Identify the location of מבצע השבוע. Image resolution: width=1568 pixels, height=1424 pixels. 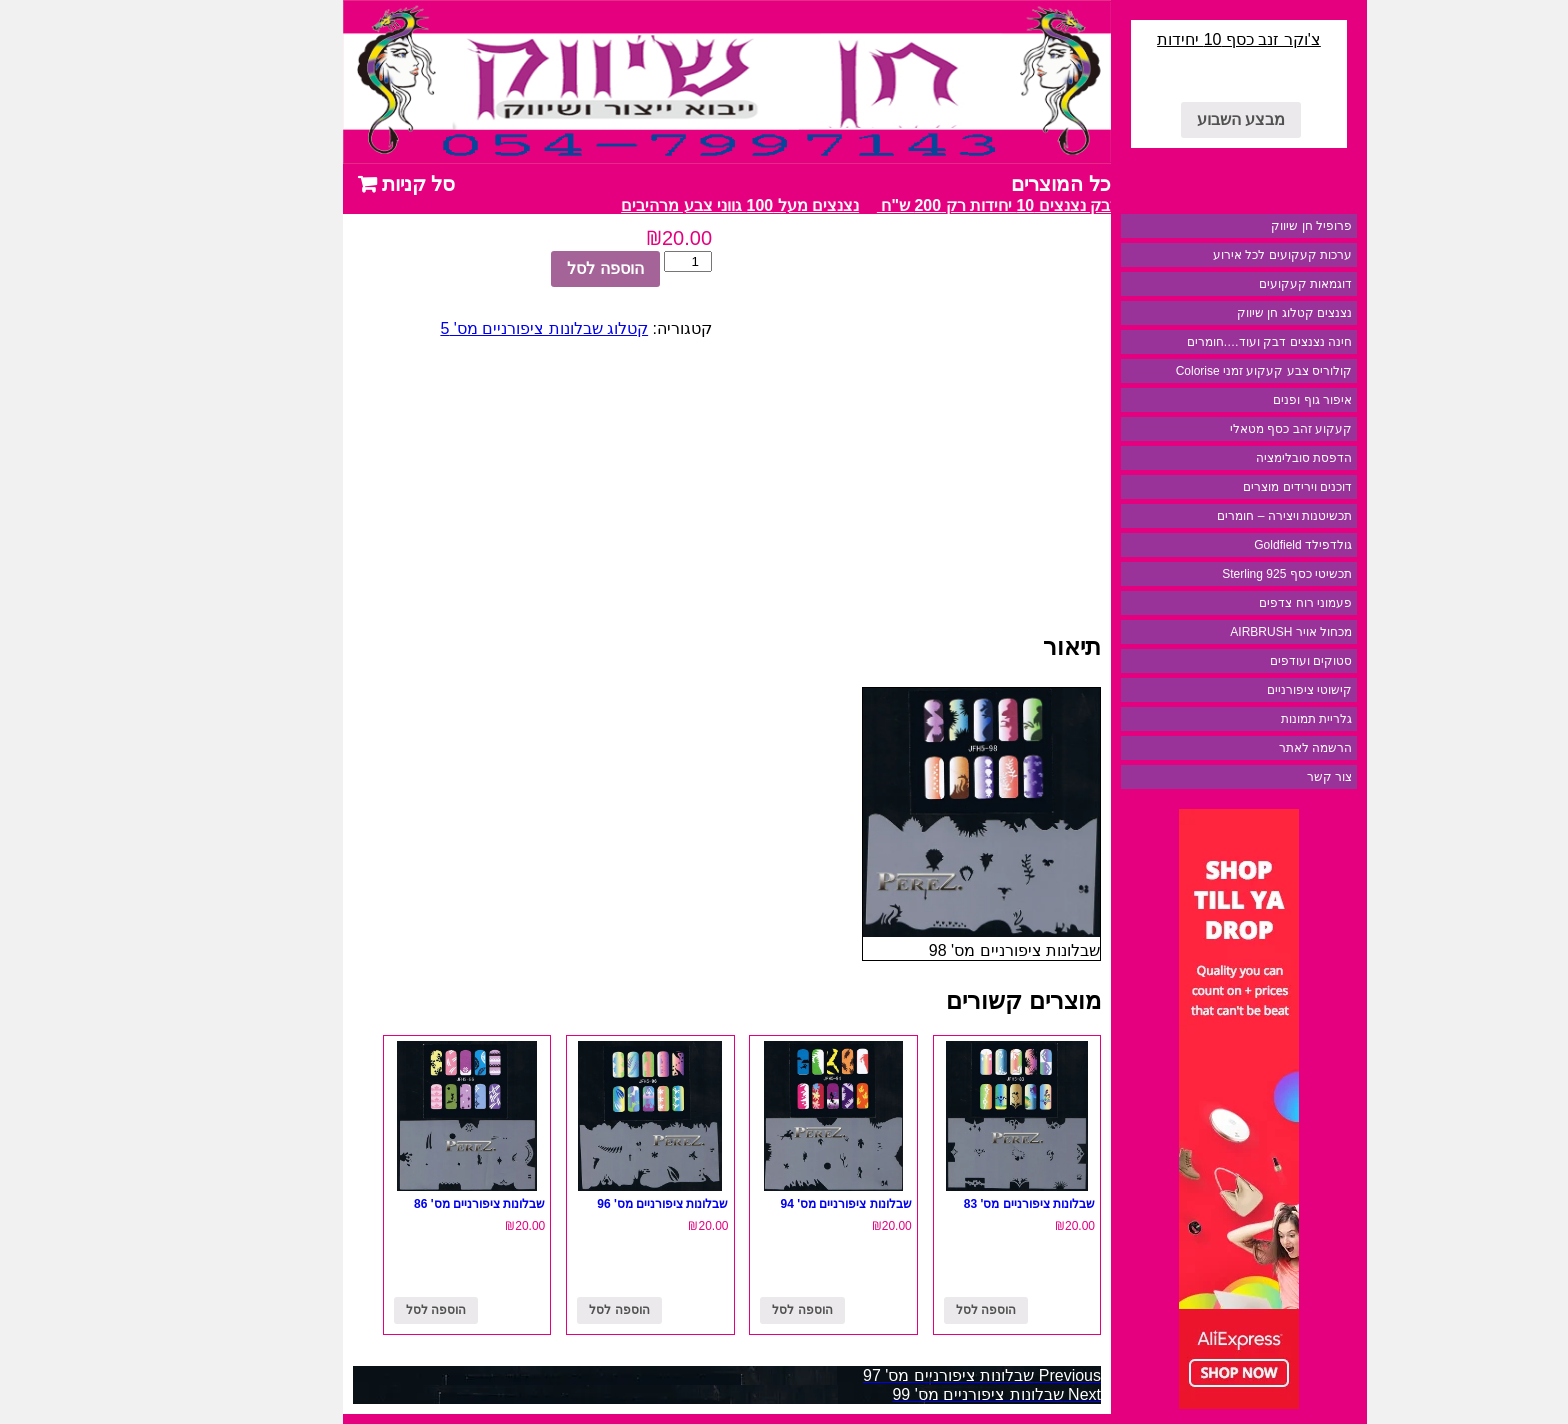
(1170, 119).